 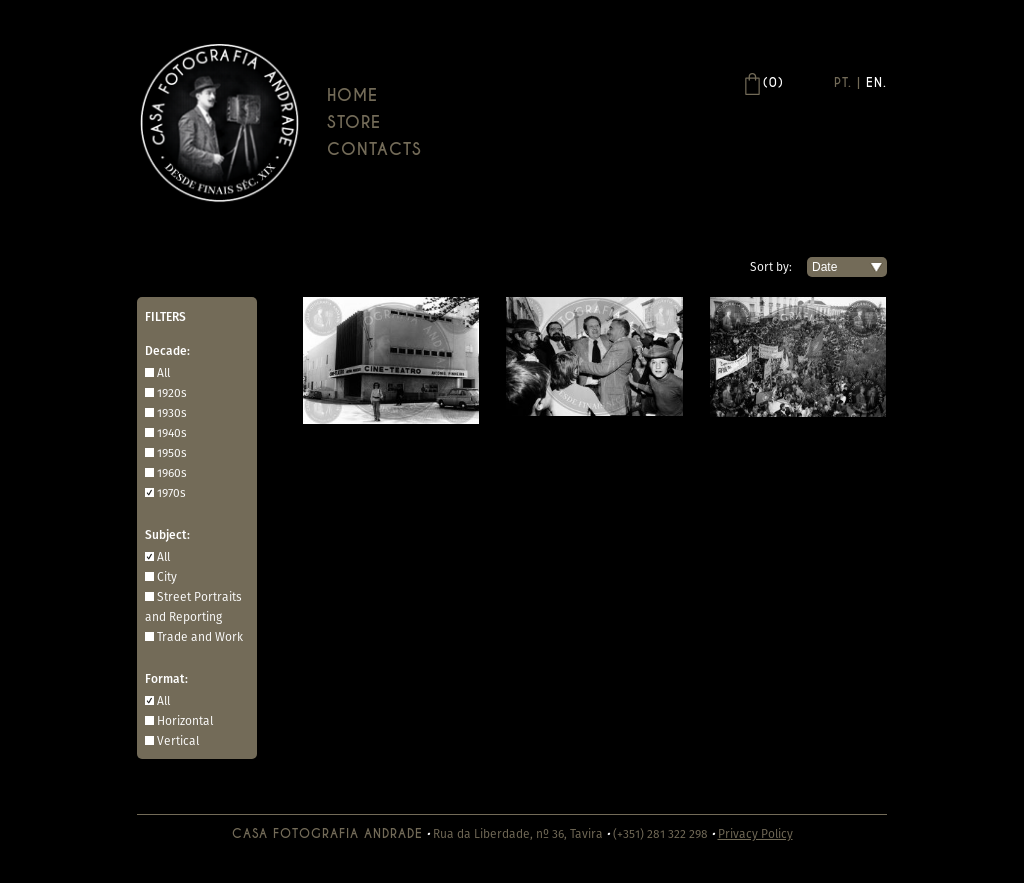 What do you see at coordinates (172, 392) in the screenshot?
I see `1920s` at bounding box center [172, 392].